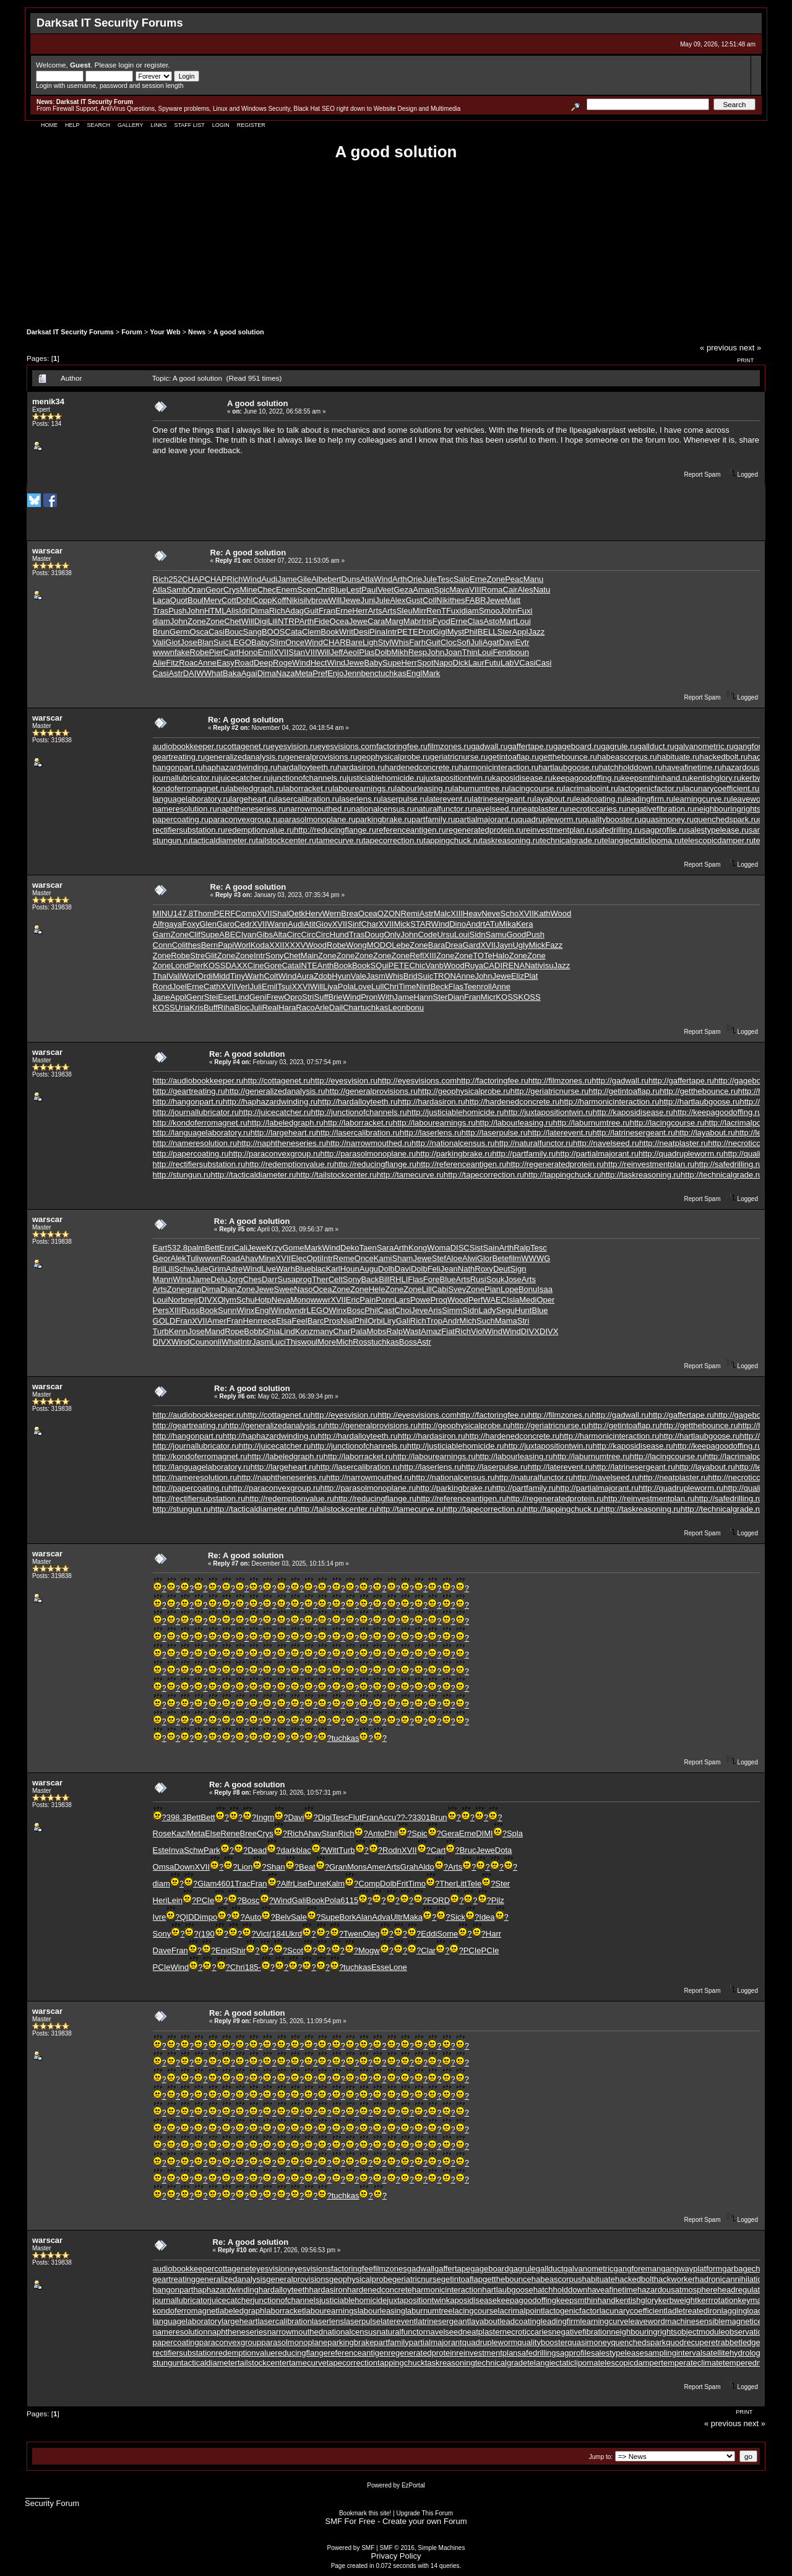  Describe the element at coordinates (177, 1247) in the screenshot. I see `532.8` at that location.